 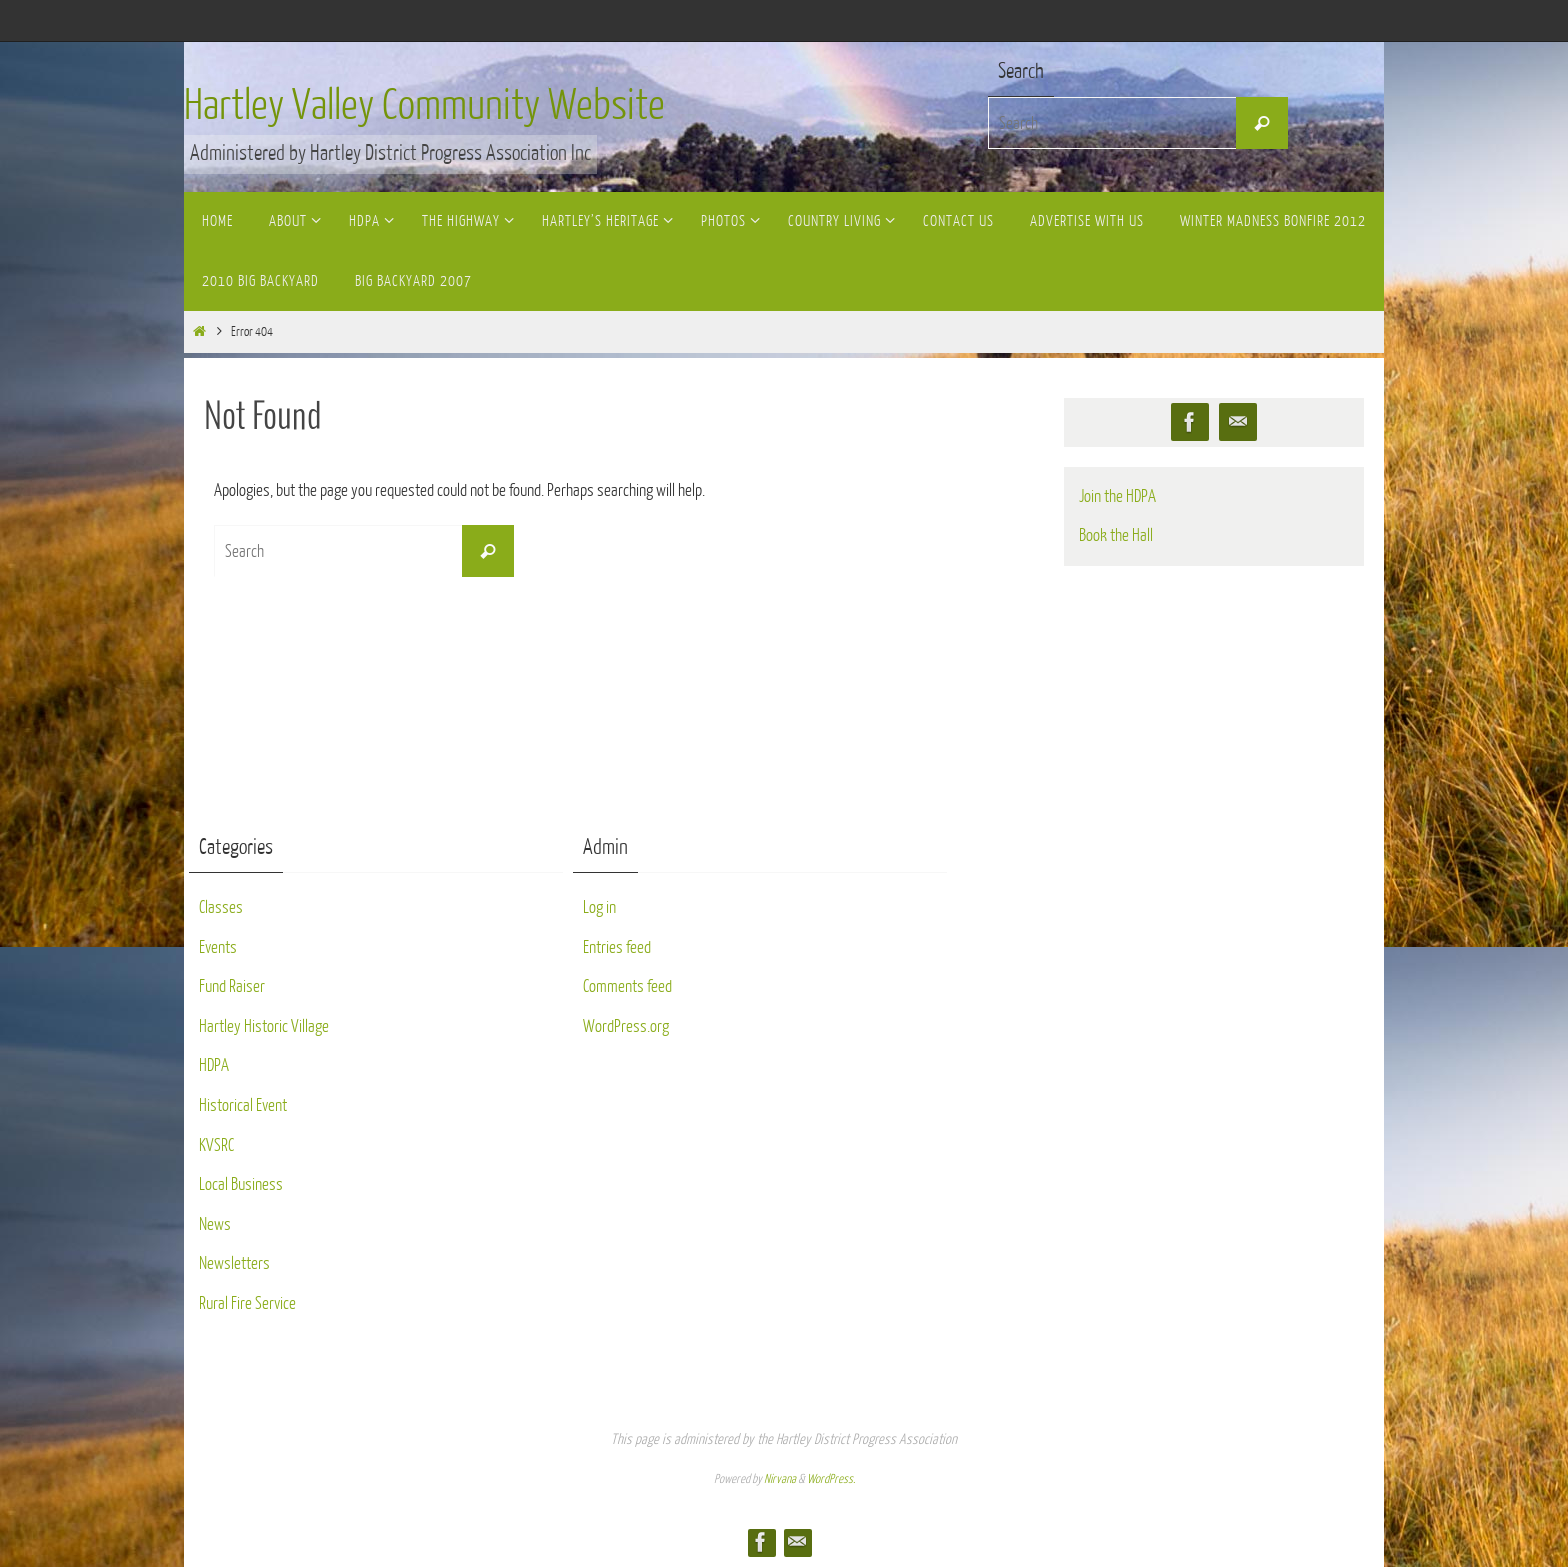 What do you see at coordinates (1117, 496) in the screenshot?
I see `Join the HDPA` at bounding box center [1117, 496].